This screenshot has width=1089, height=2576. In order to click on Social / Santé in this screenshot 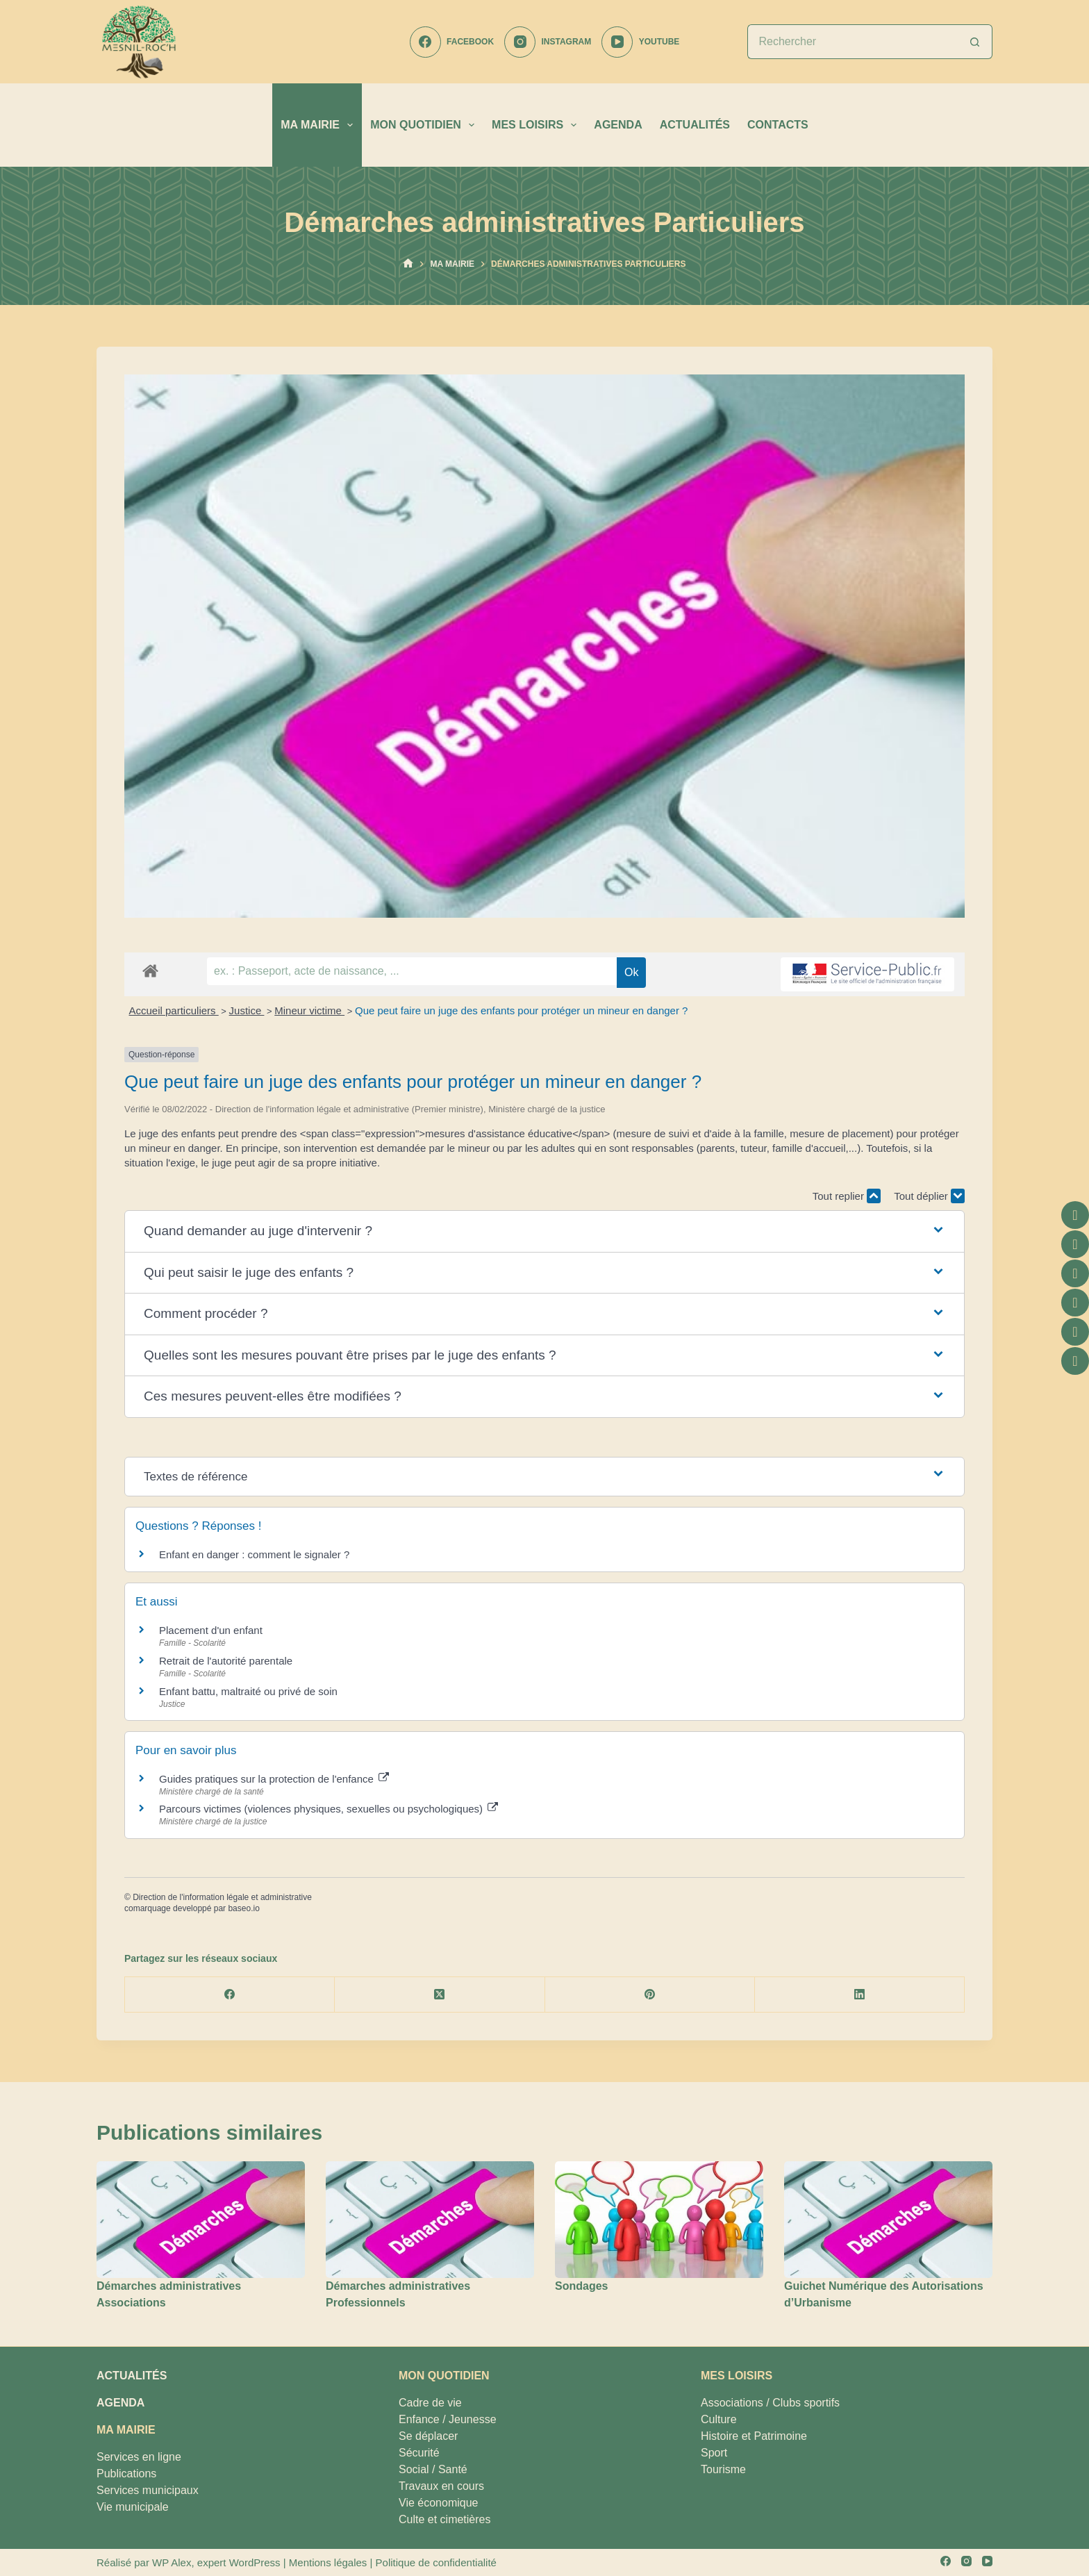, I will do `click(433, 2469)`.